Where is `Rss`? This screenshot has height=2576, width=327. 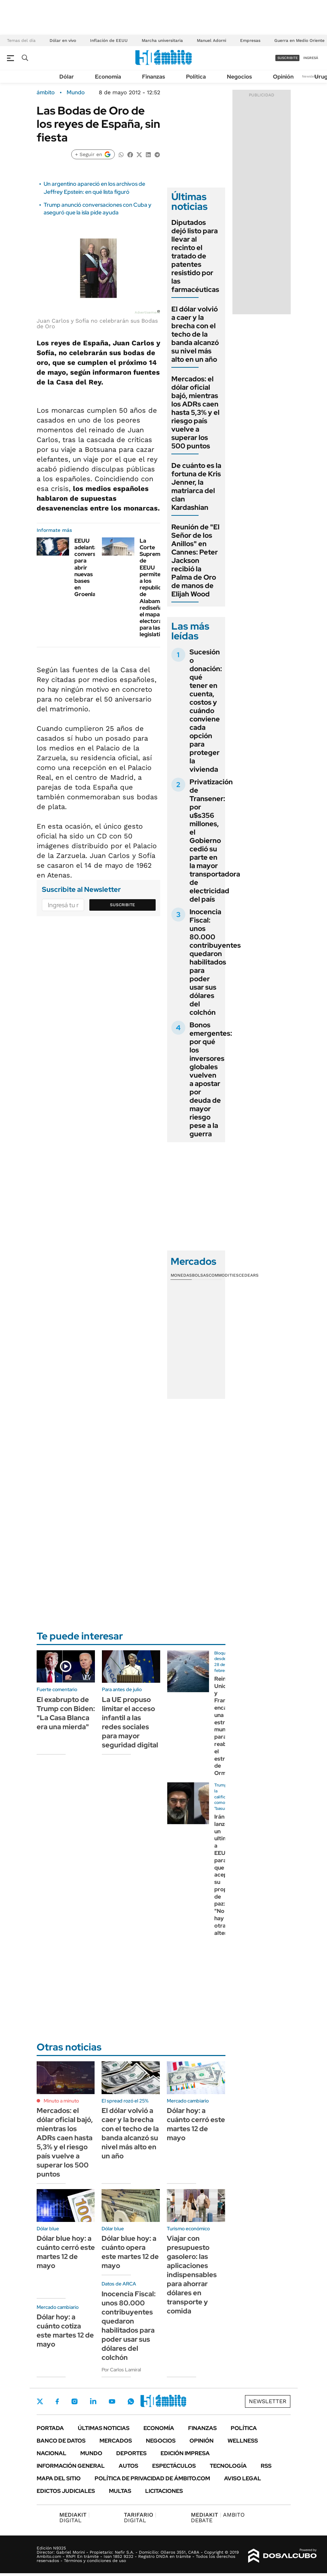 Rss is located at coordinates (266, 2465).